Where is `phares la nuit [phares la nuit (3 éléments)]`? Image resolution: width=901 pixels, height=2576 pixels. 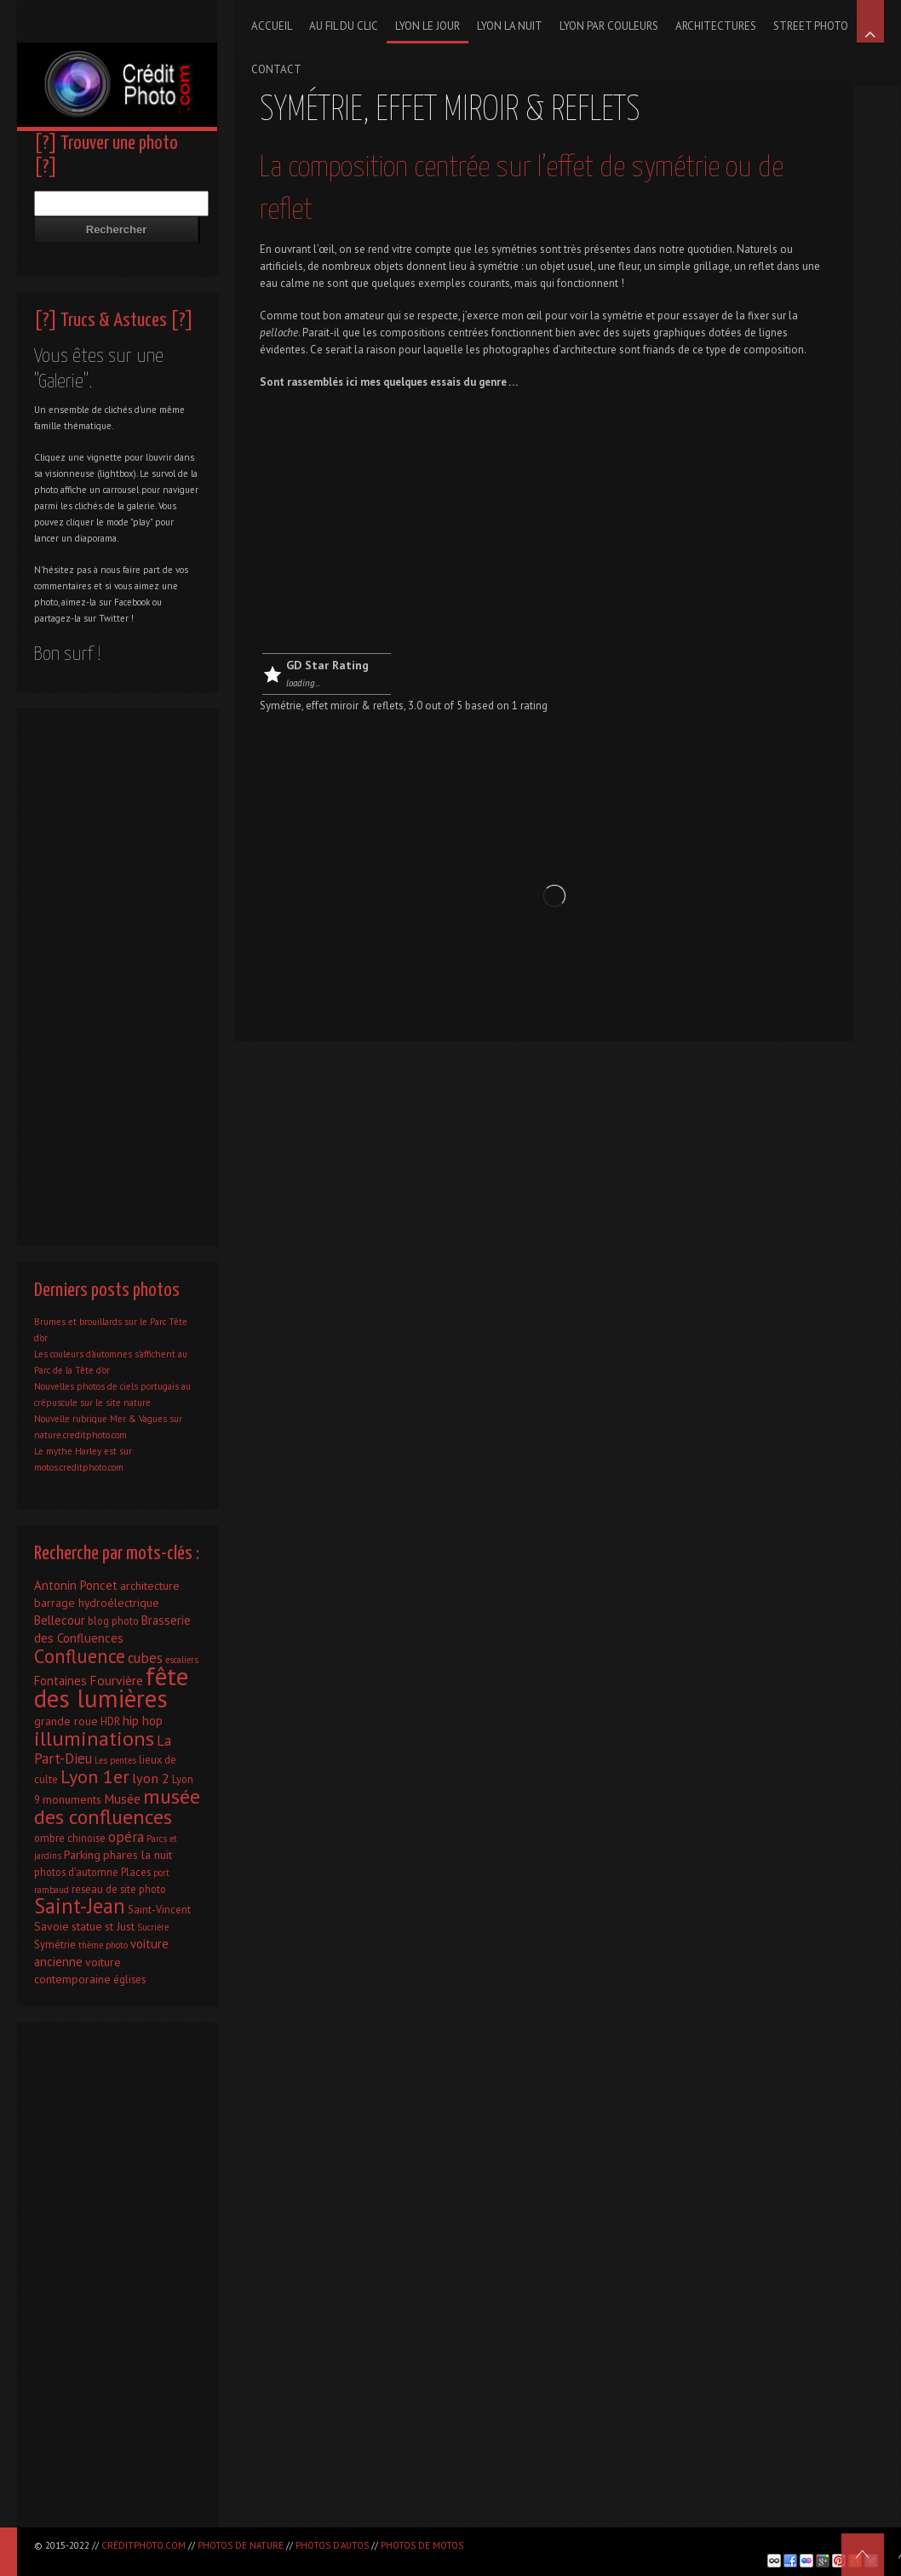
phares la nuit [phares la nuit (3 éléments)] is located at coordinates (137, 1854).